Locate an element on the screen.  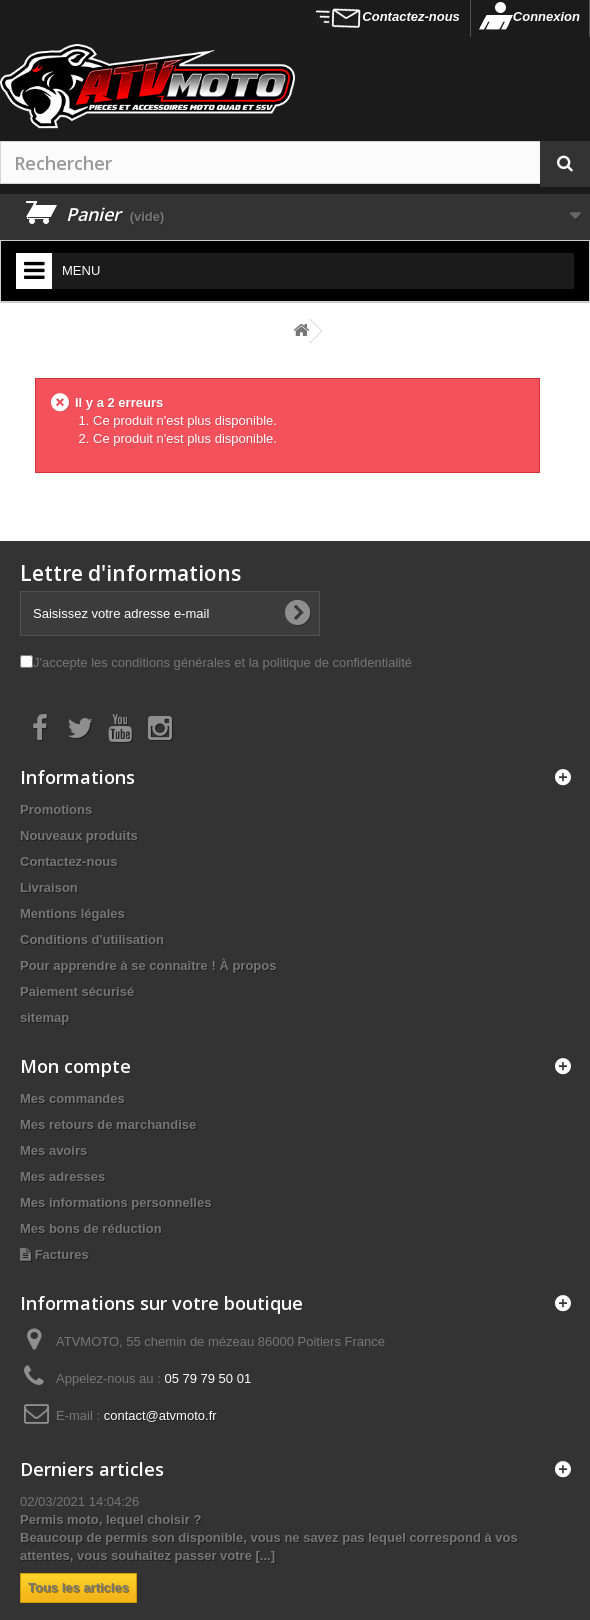
Mes bons de réduction is located at coordinates (91, 1228).